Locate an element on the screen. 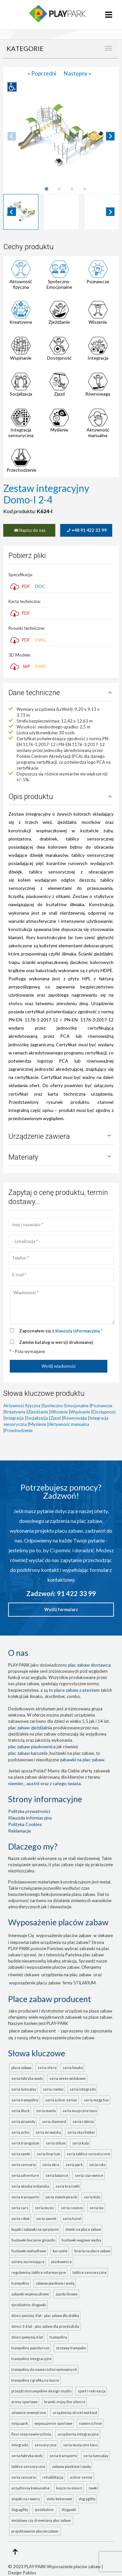 The height and width of the screenshot is (2576, 122). seria INTEGRADO is located at coordinates (83, 2089).